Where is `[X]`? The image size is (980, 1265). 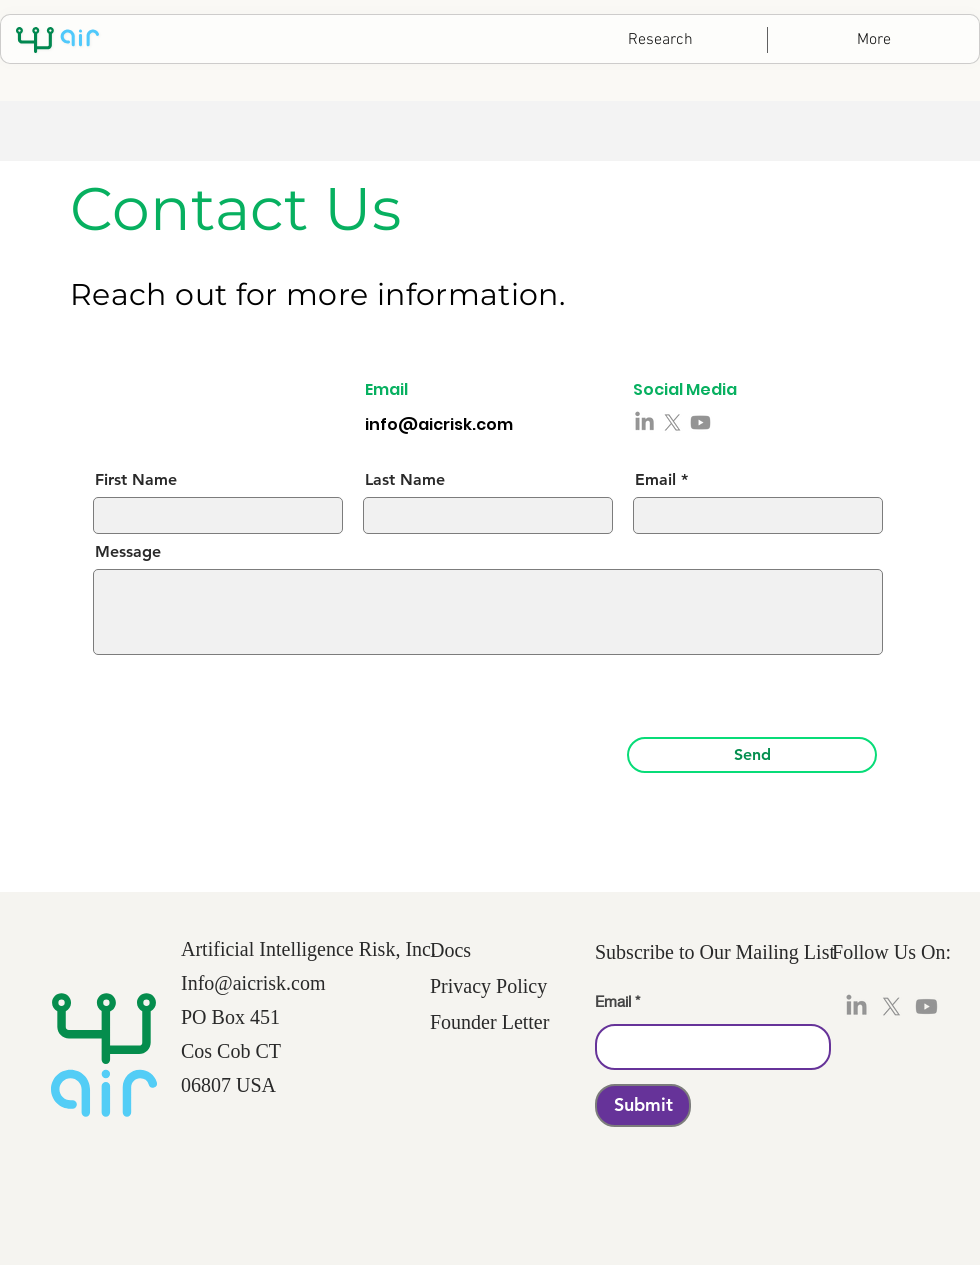
[X] is located at coordinates (672, 422).